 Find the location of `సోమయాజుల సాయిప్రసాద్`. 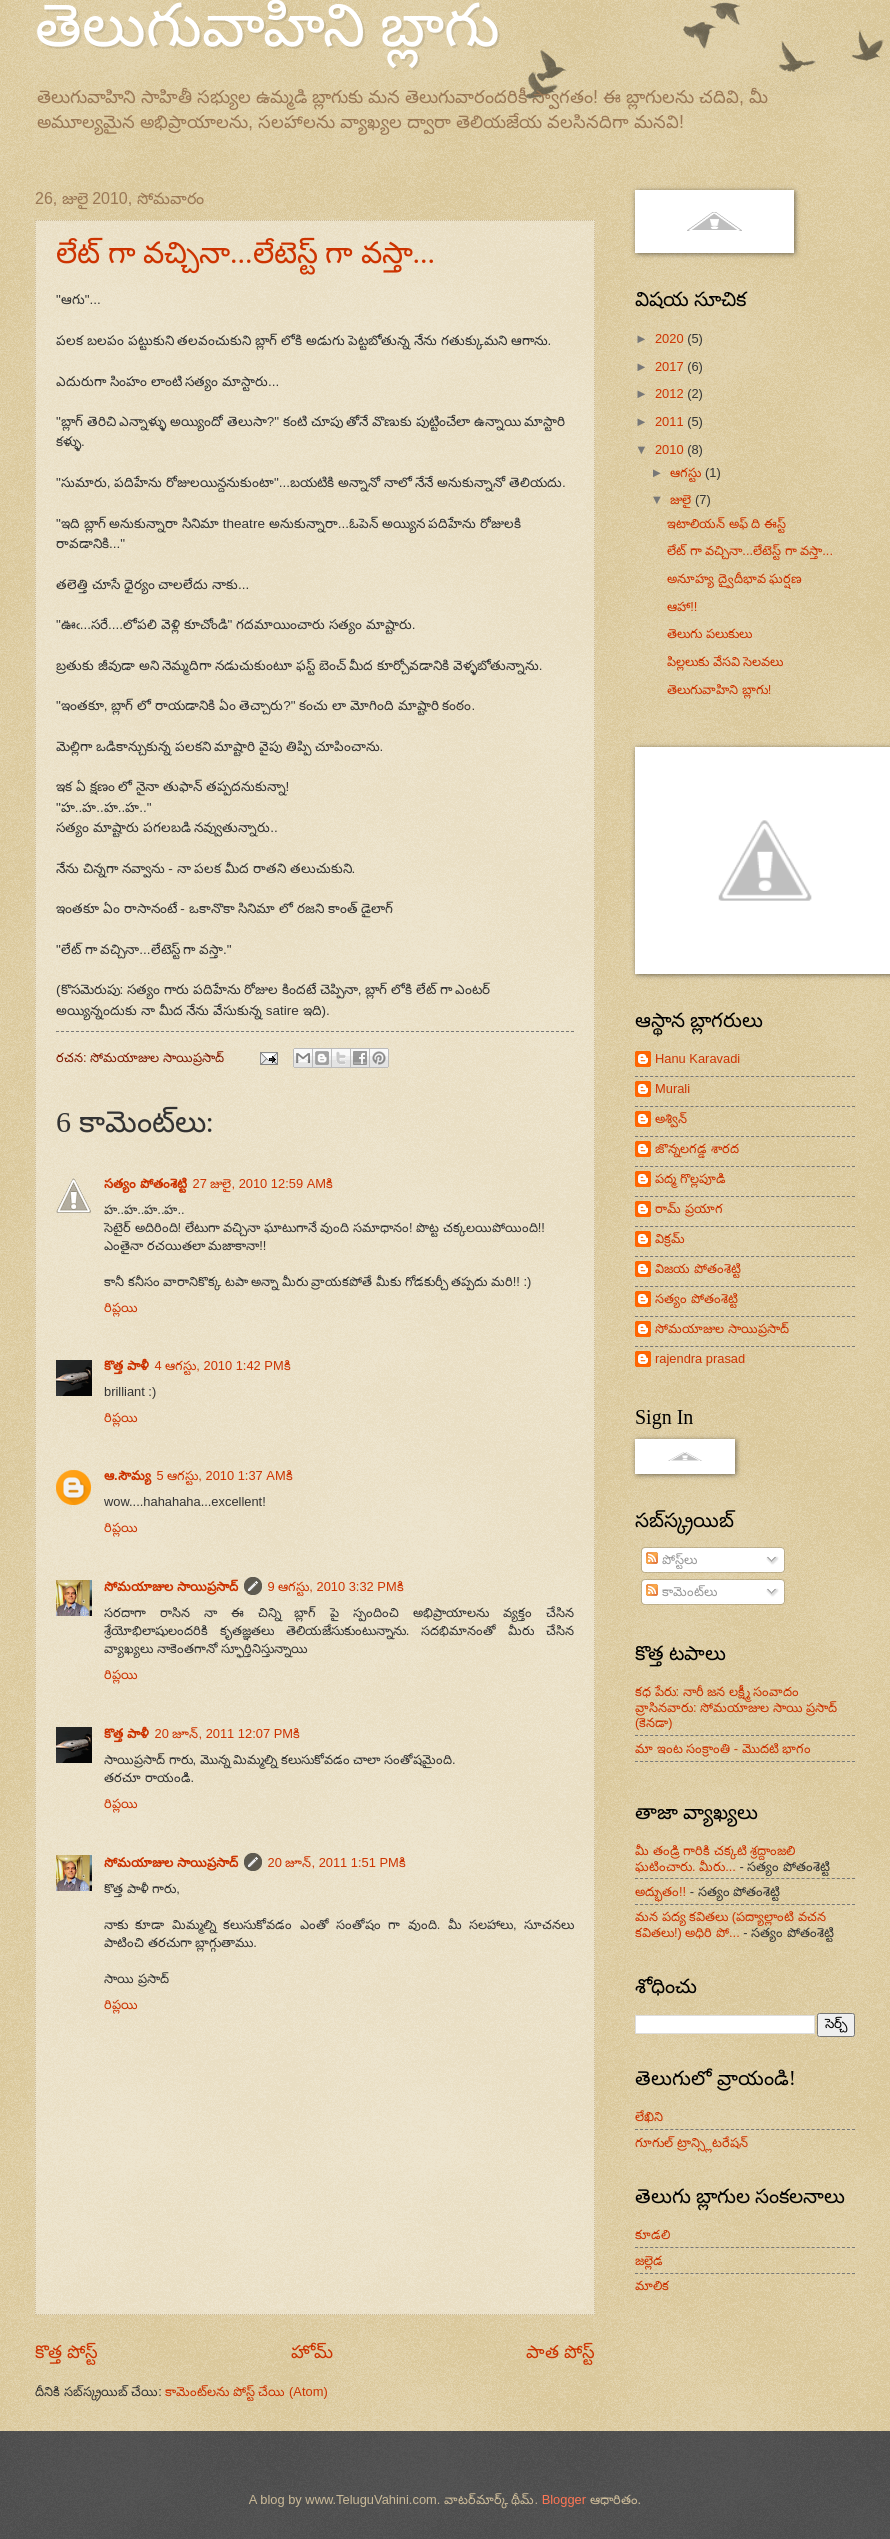

సోమయాజుల సాయిప్రసాద్ is located at coordinates (171, 1586).